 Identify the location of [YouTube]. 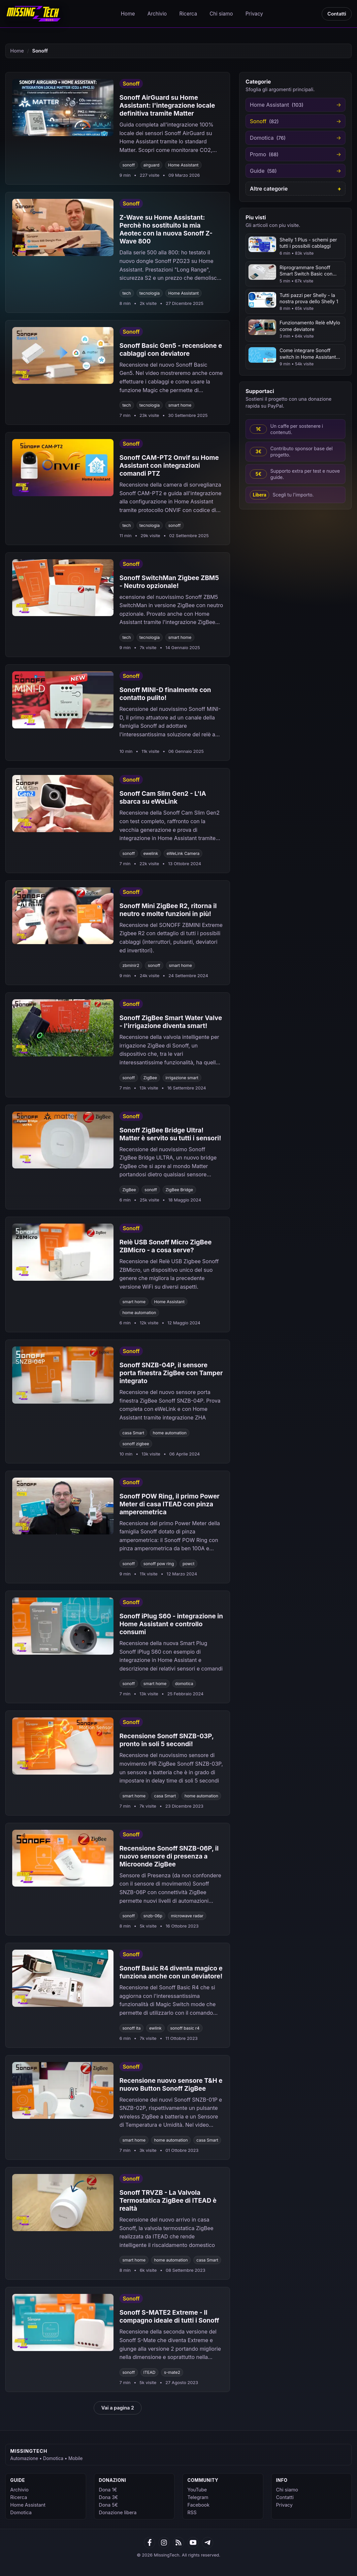
(193, 2542).